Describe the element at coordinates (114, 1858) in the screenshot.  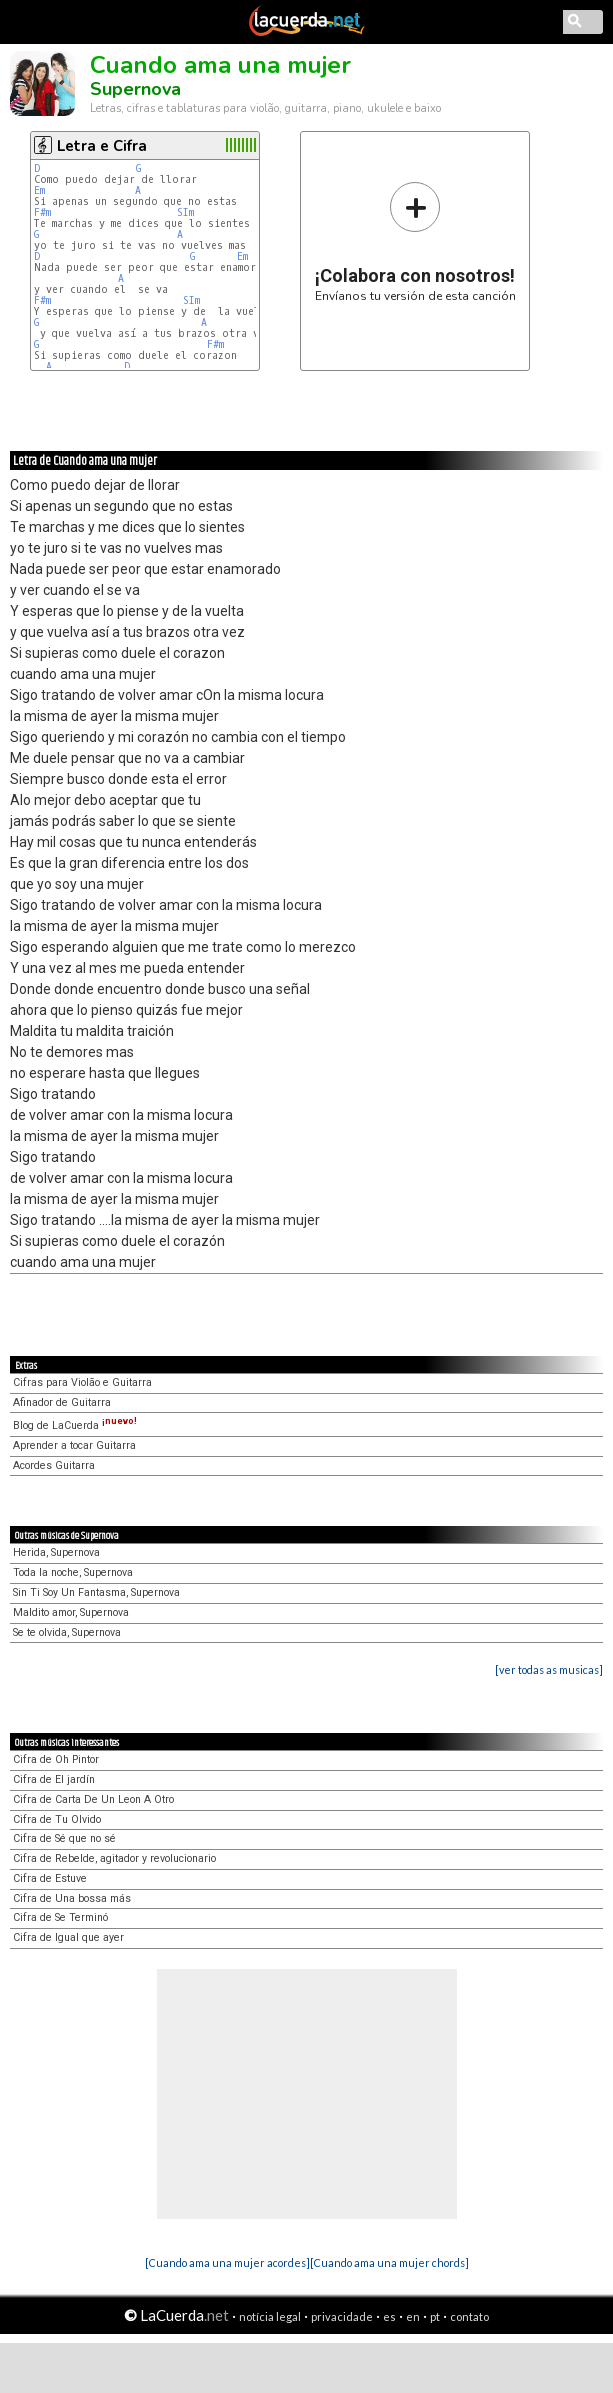
I see `Cifra de Rebelde, agitador y revolucionario` at that location.